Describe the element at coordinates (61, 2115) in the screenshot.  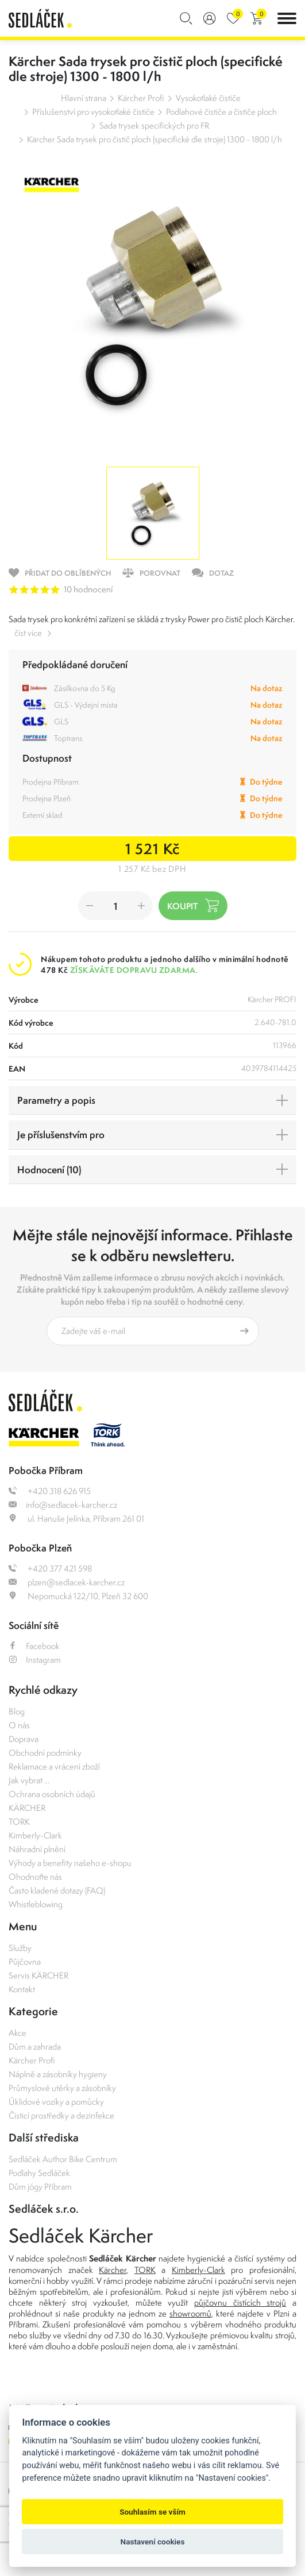
I see `Čisticí prostředky a dezinfekce` at that location.